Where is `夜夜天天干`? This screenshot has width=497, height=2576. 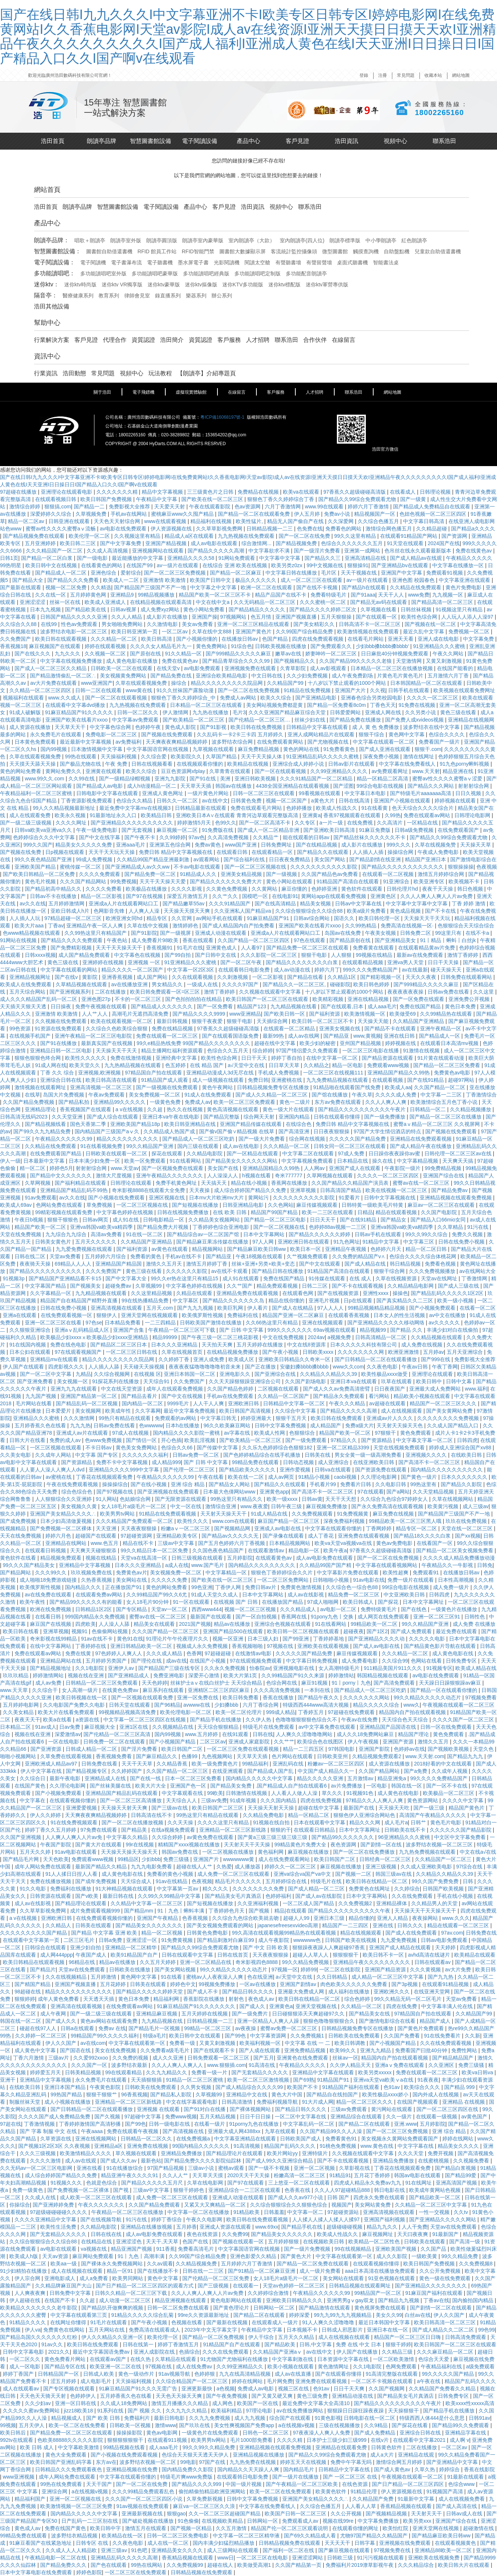
夜夜天天干 is located at coordinates (27, 1719).